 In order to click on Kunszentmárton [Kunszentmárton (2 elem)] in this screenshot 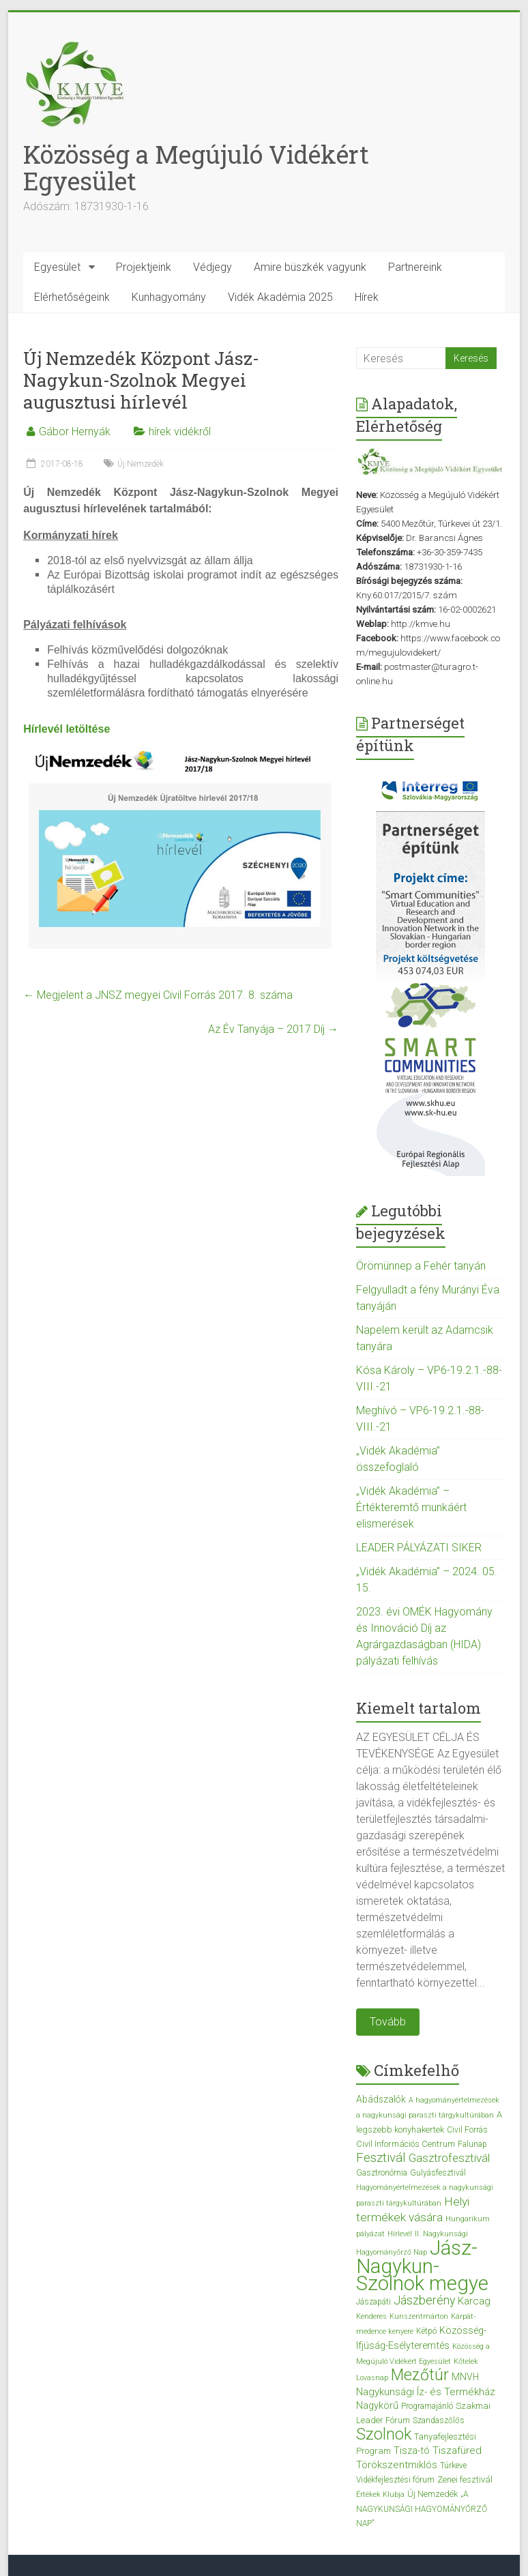, I will do `click(419, 2316)`.